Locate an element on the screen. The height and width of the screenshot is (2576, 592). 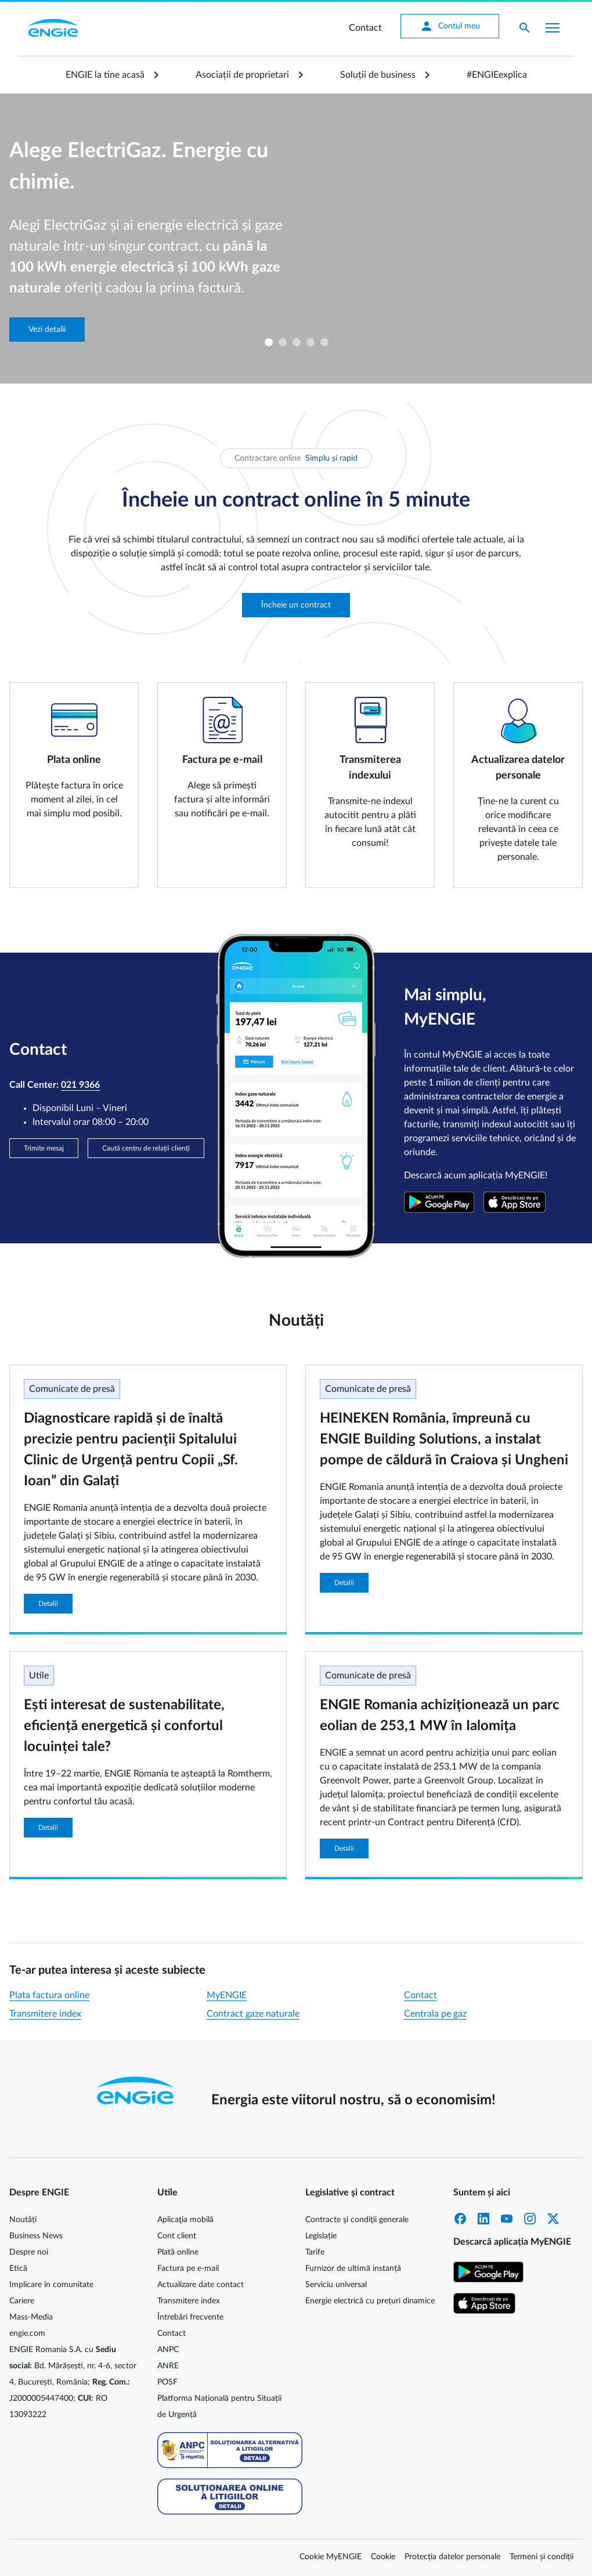
Trimite mesaj is located at coordinates (44, 1148).